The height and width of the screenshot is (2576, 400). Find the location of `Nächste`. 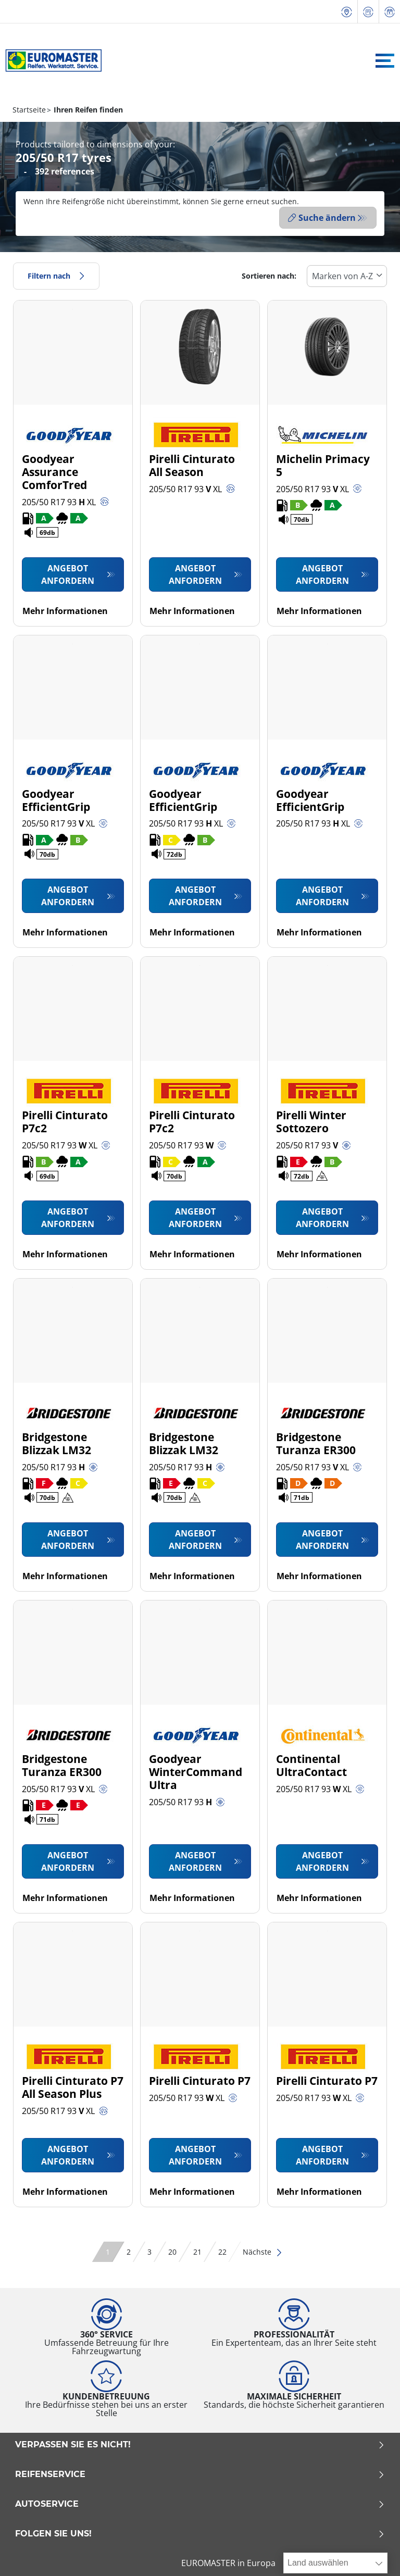

Nächste is located at coordinates (263, 2249).